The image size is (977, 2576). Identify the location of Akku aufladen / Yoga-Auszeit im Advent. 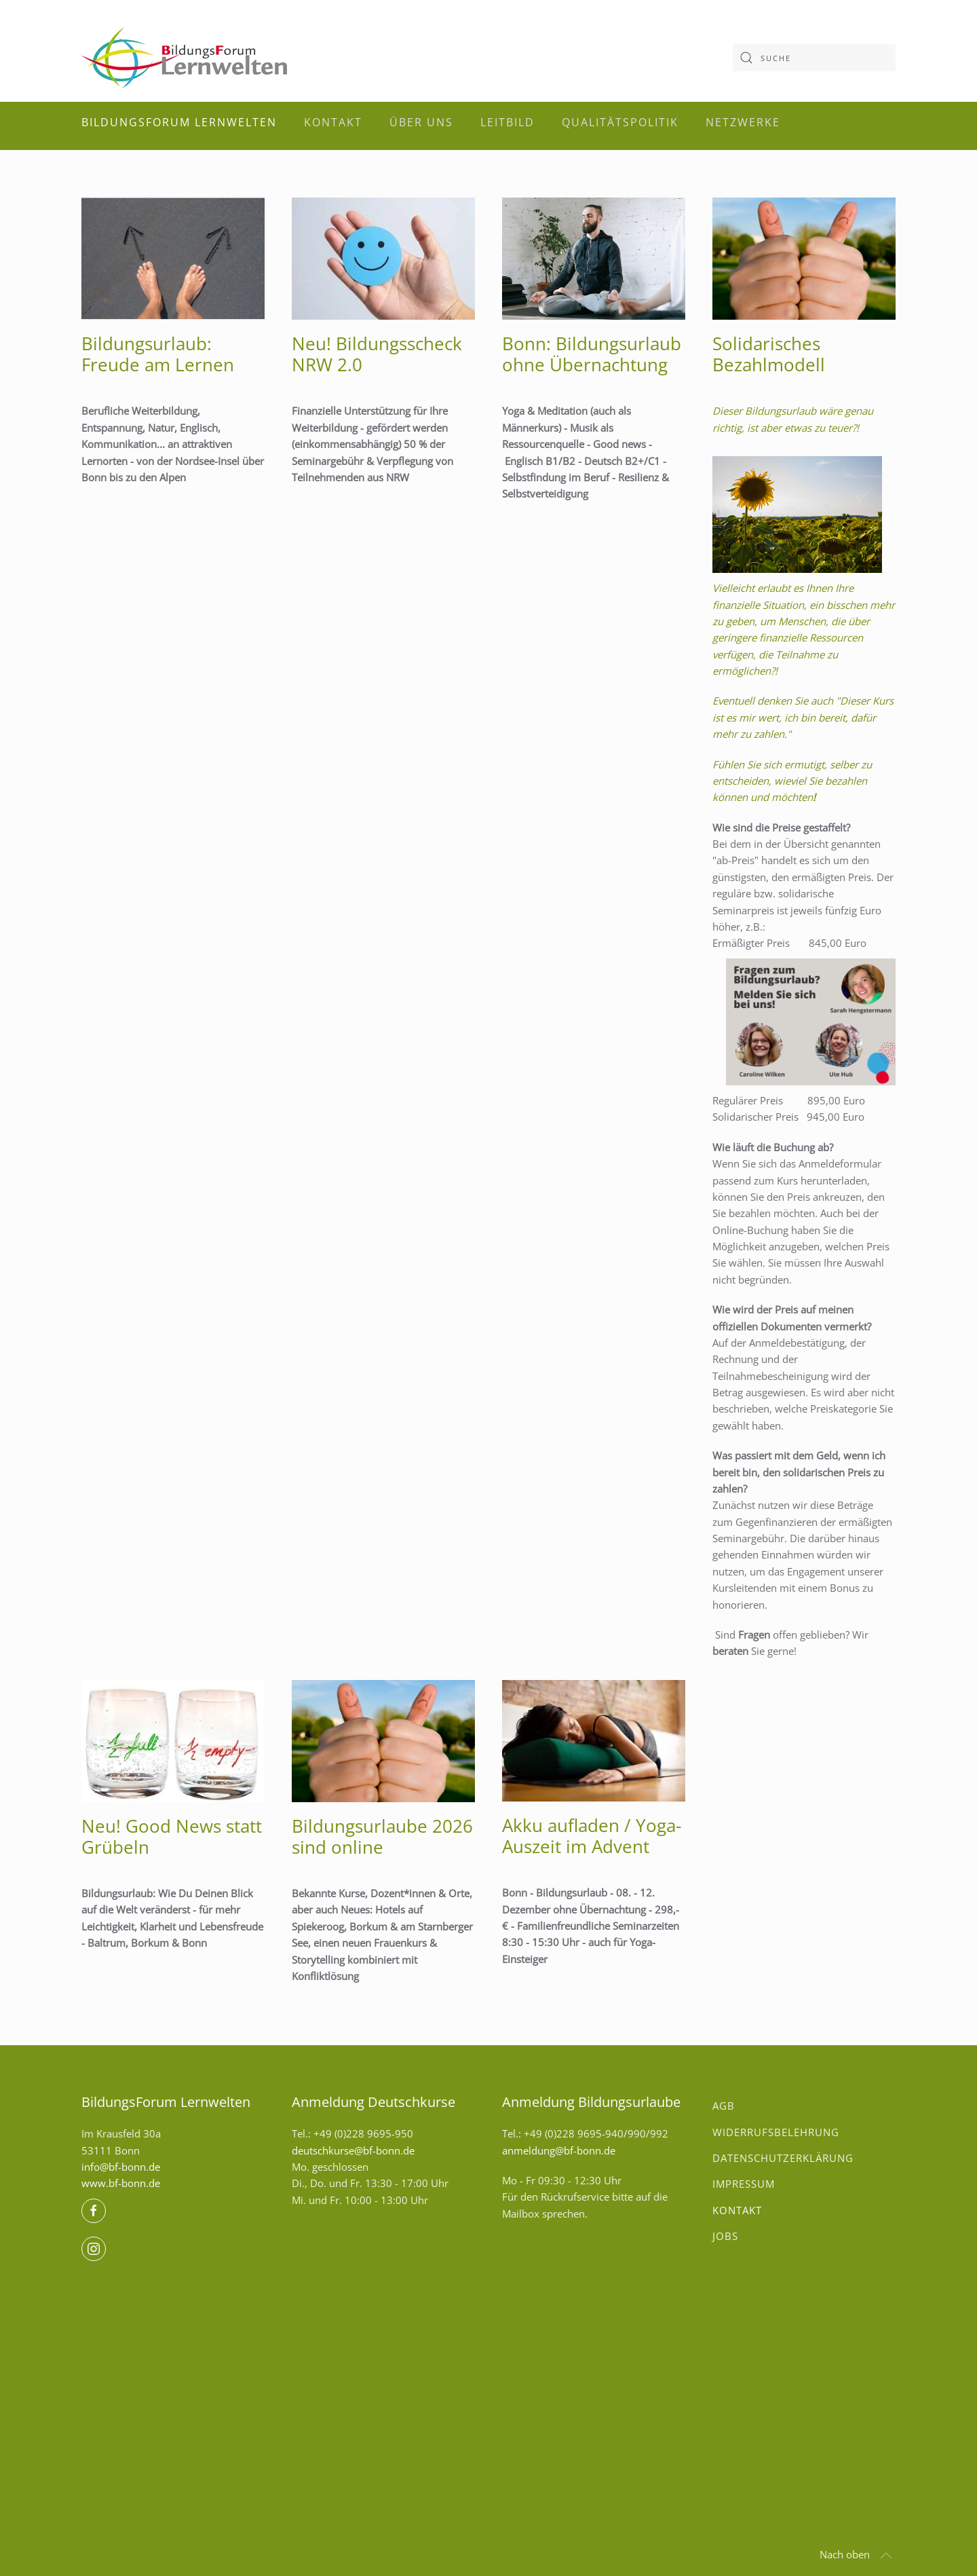
(591, 1836).